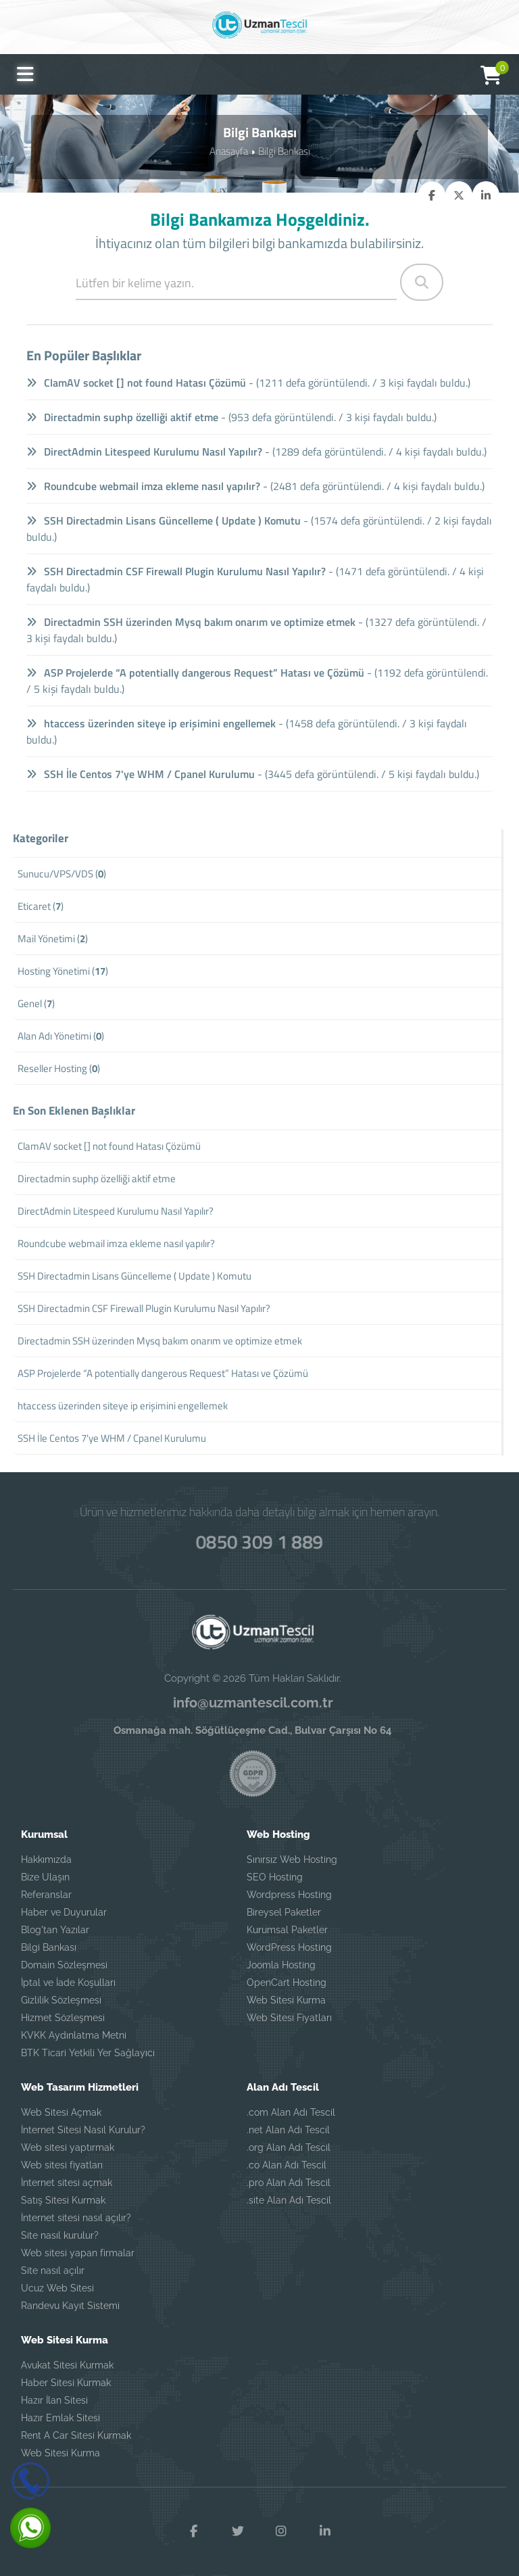  I want to click on Joomla Hosting, so click(281, 1965).